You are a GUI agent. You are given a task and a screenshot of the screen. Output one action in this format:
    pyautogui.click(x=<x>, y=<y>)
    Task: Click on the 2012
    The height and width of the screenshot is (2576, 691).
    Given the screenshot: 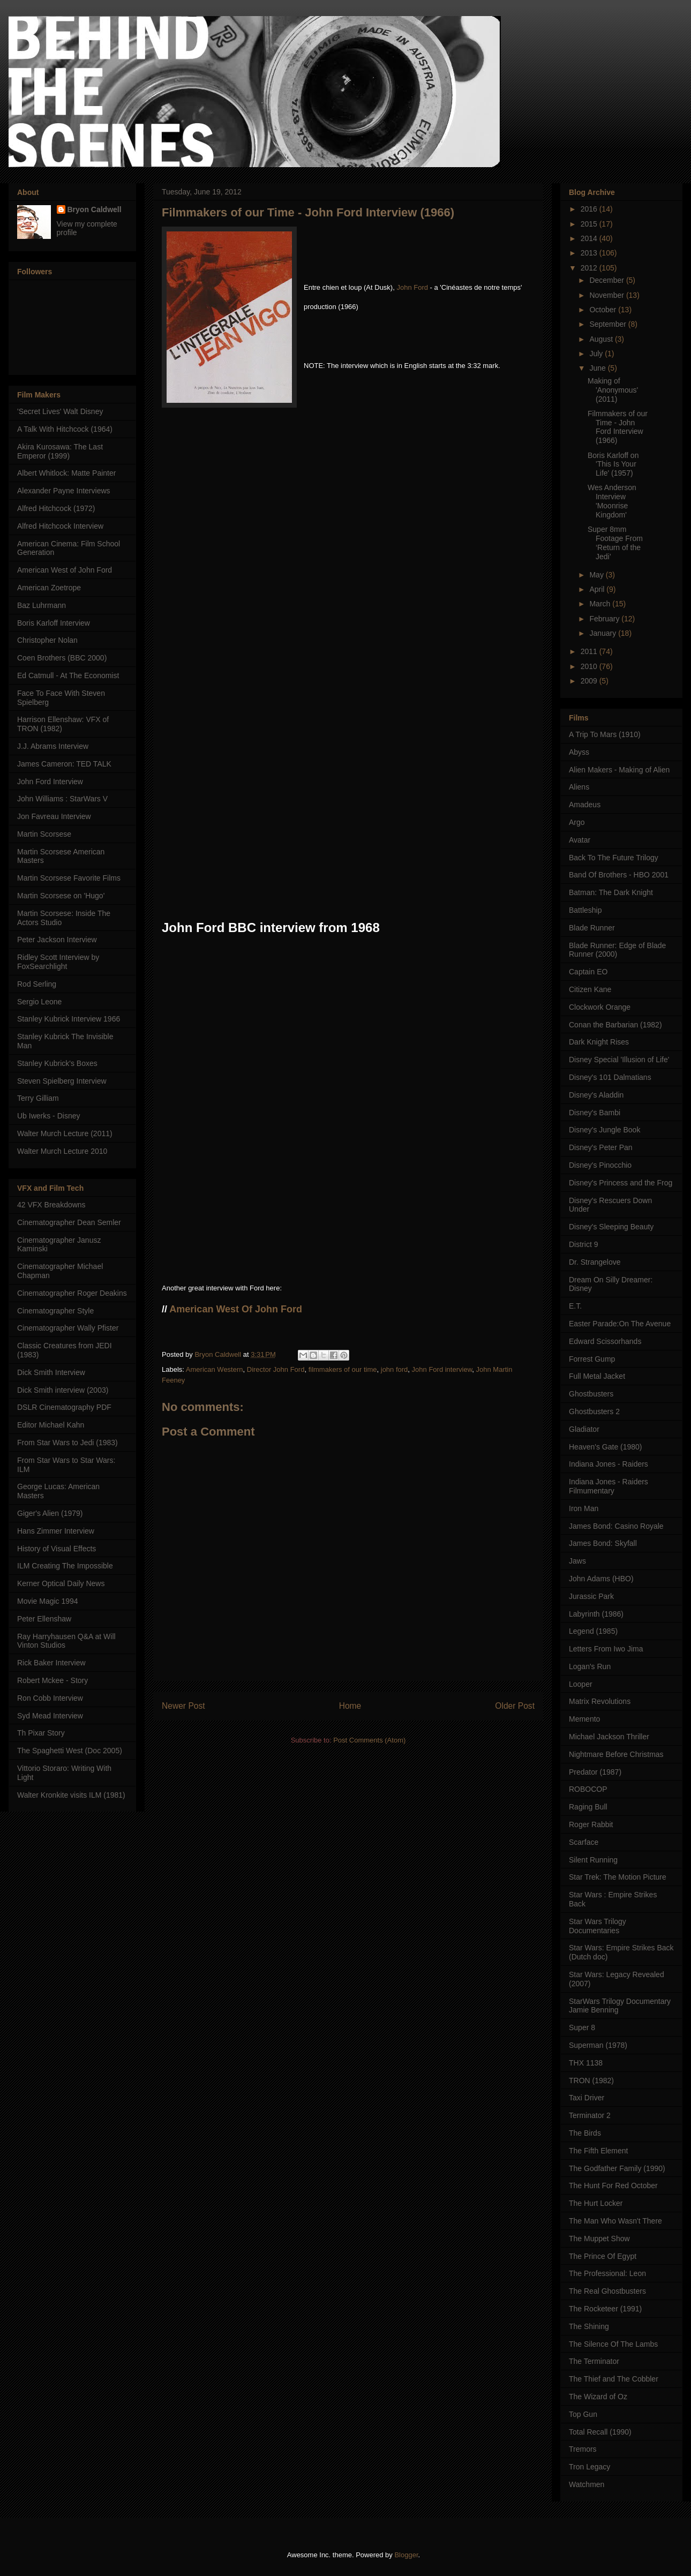 What is the action you would take?
    pyautogui.click(x=590, y=268)
    